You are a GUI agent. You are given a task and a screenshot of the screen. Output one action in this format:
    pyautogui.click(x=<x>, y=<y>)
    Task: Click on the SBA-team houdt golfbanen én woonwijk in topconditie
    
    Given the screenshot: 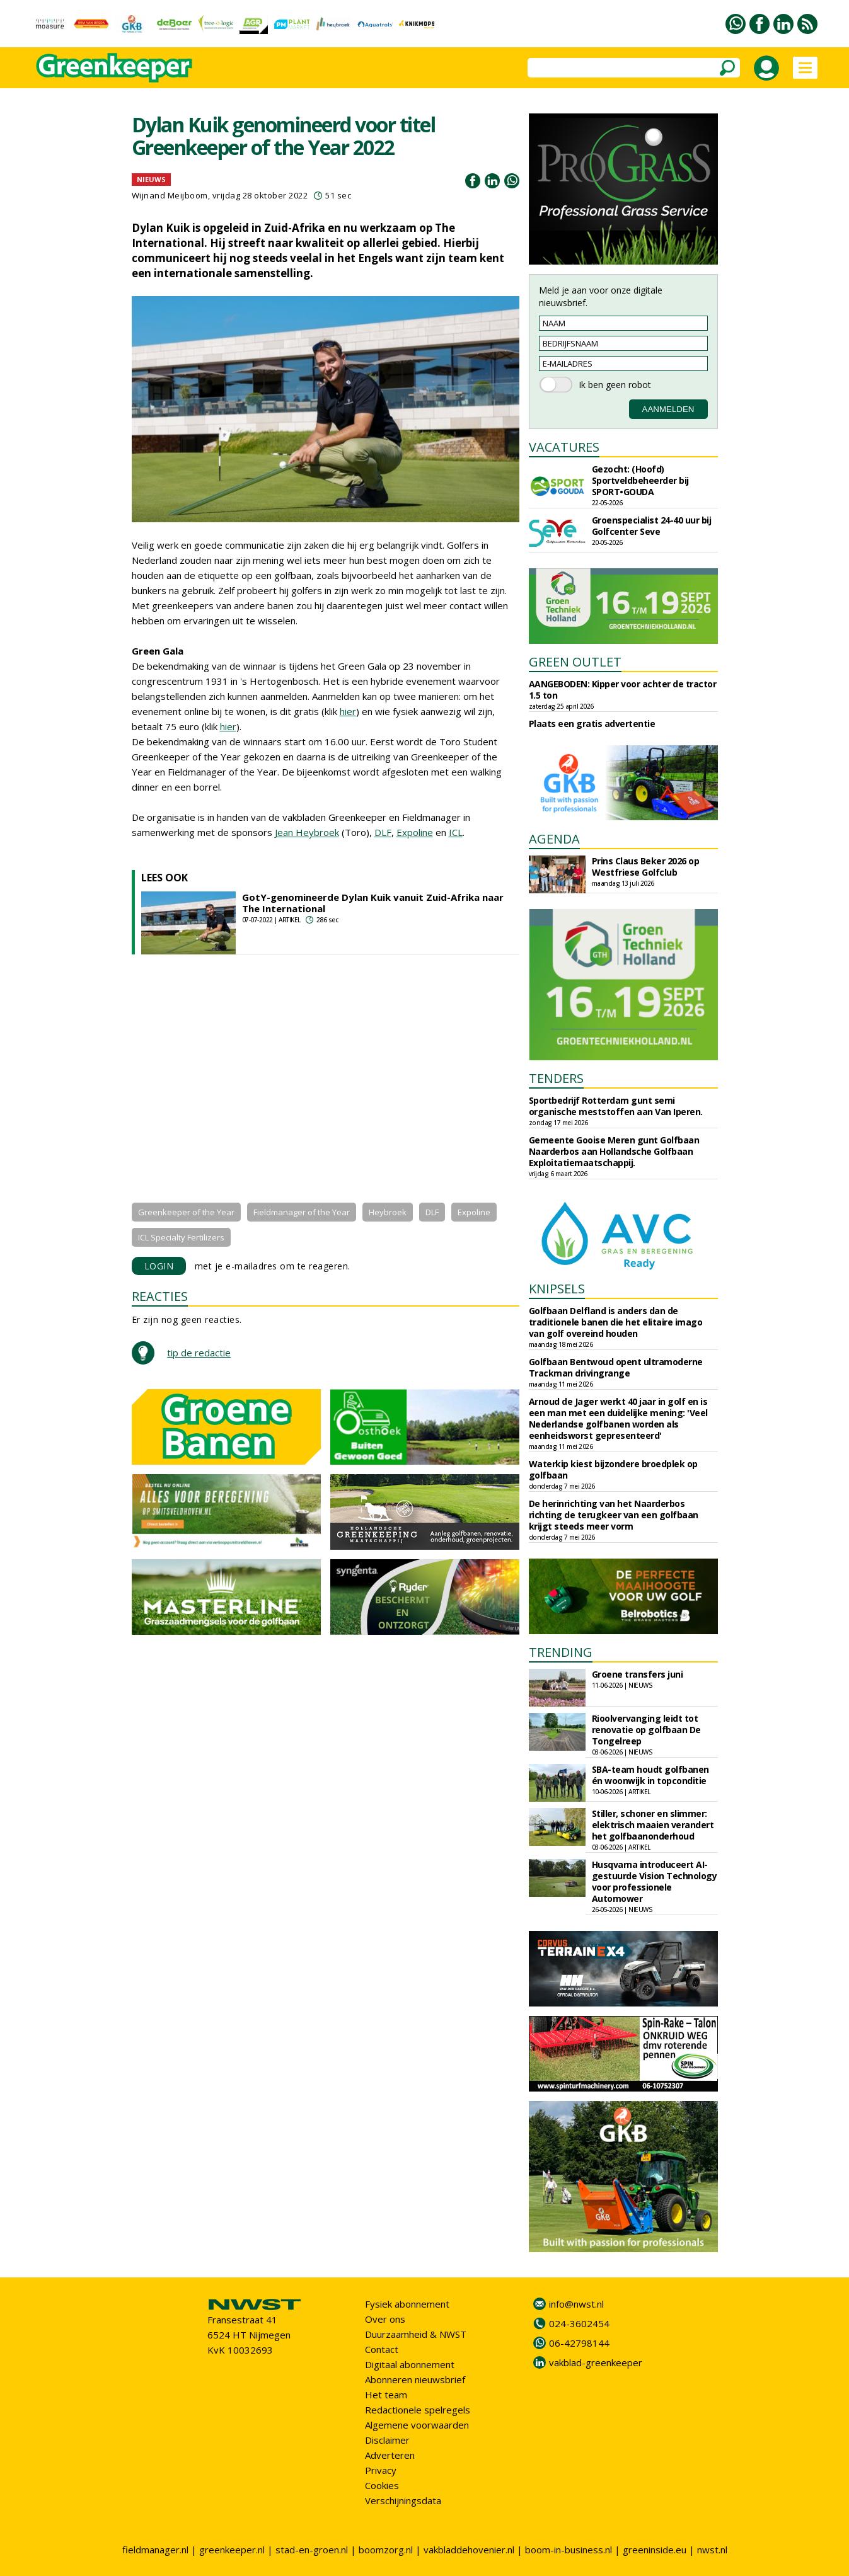 What is the action you would take?
    pyautogui.click(x=650, y=1775)
    